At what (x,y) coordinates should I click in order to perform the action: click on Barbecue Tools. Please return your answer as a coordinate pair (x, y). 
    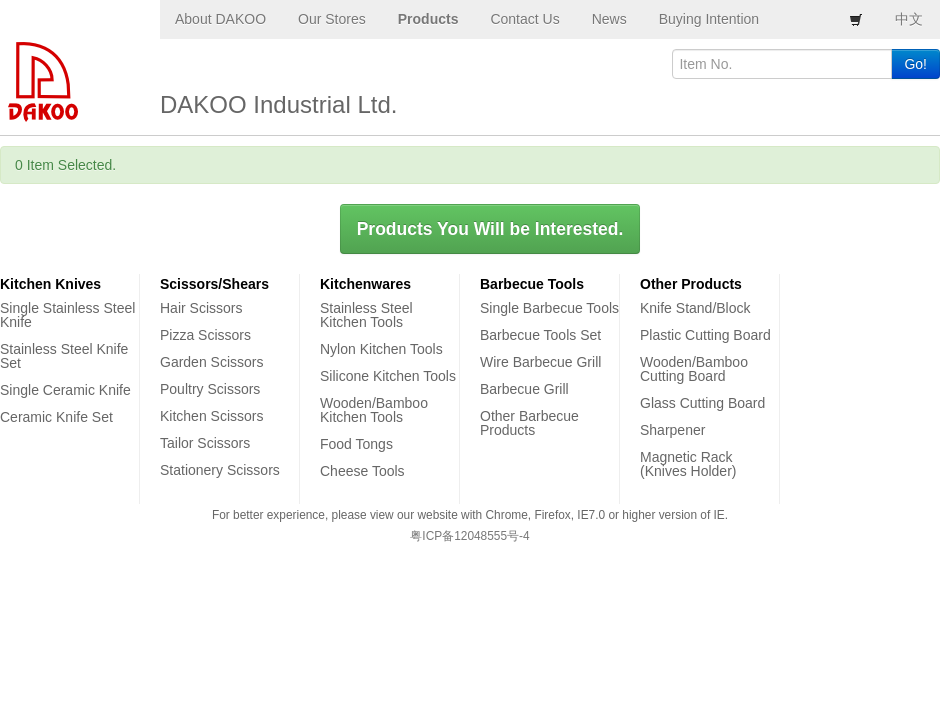
    Looking at the image, I should click on (532, 284).